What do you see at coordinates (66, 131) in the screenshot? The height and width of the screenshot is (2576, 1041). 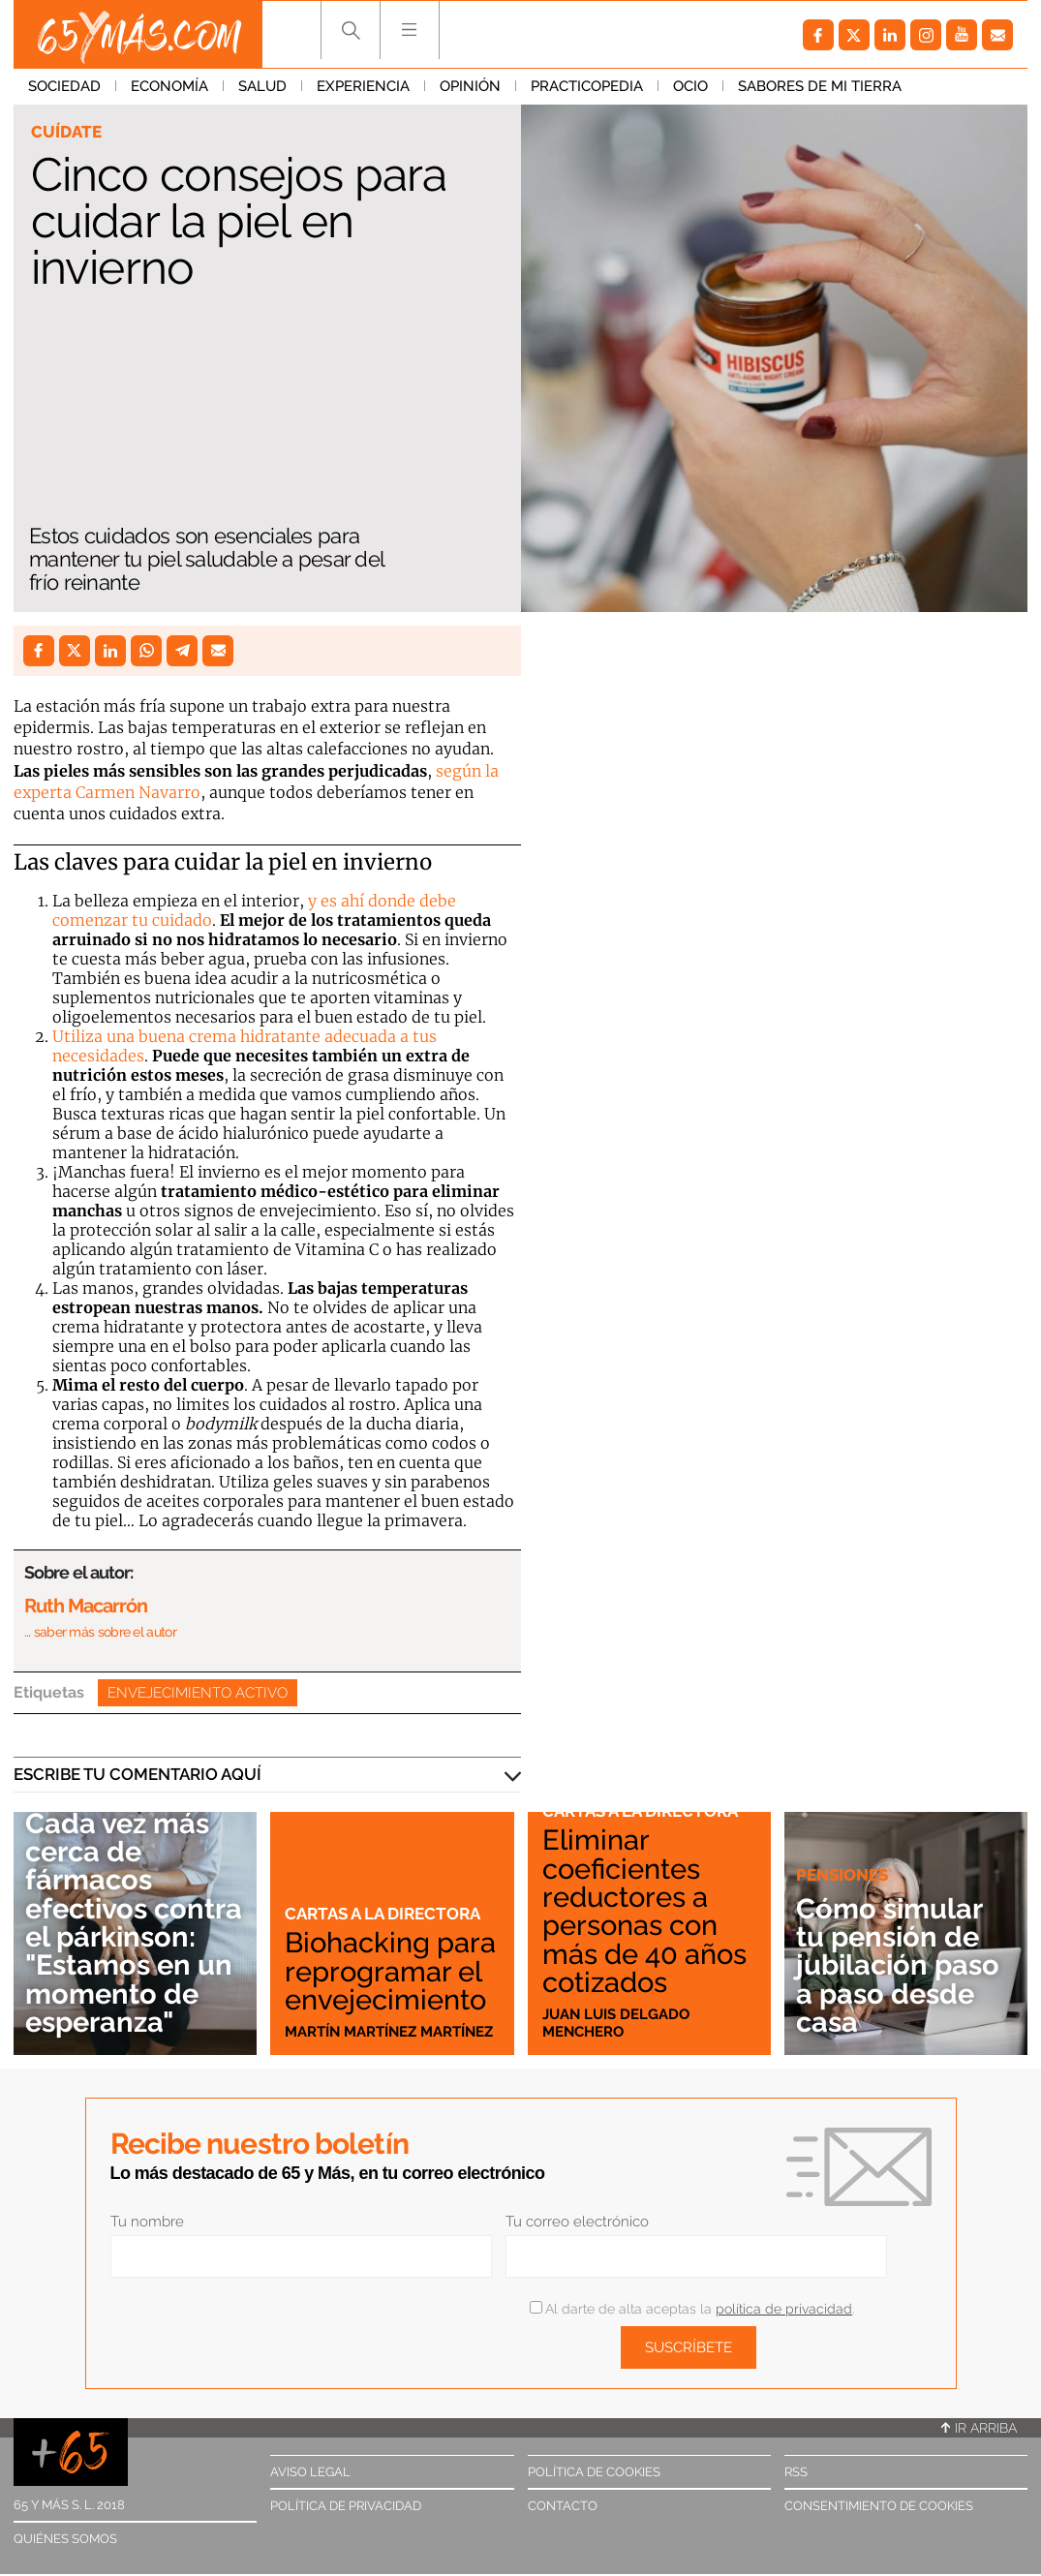 I see `Cuídate` at bounding box center [66, 131].